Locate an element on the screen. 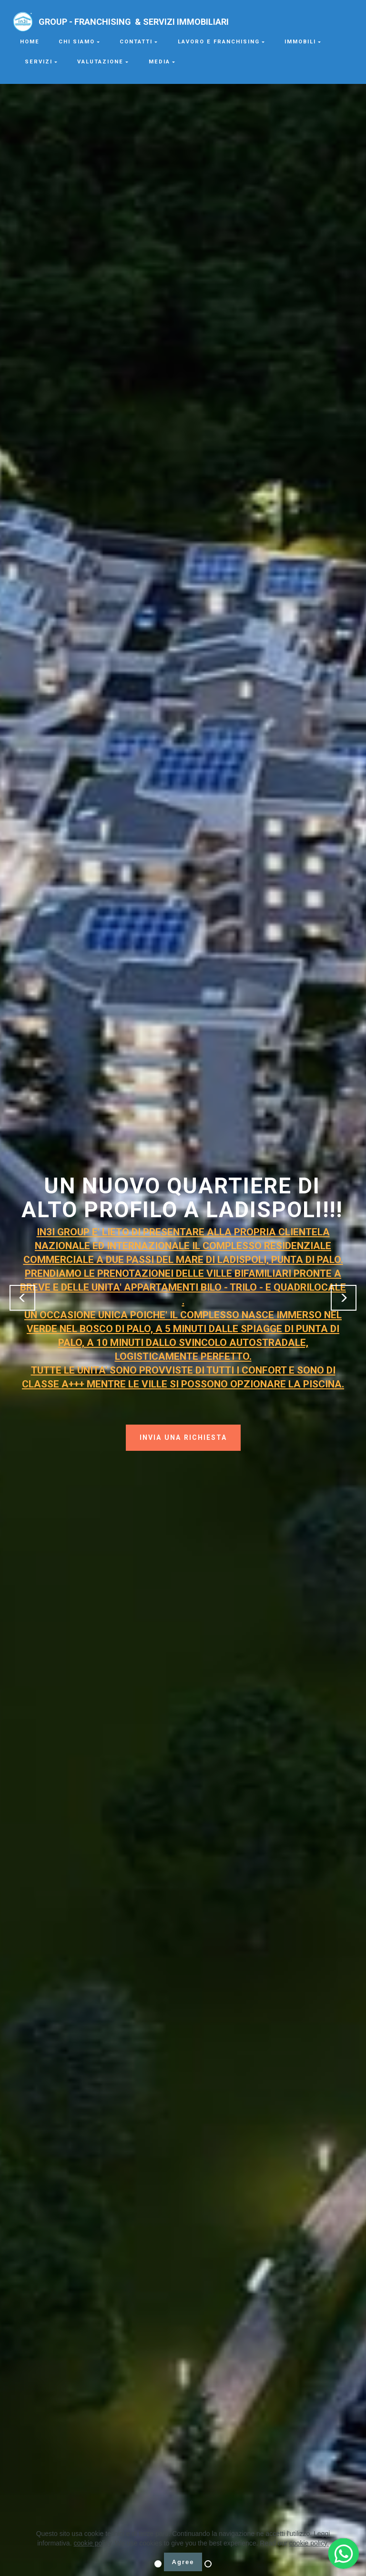 This screenshot has width=366, height=2576. INVIA UNA RICHIESTA is located at coordinates (183, 1437).